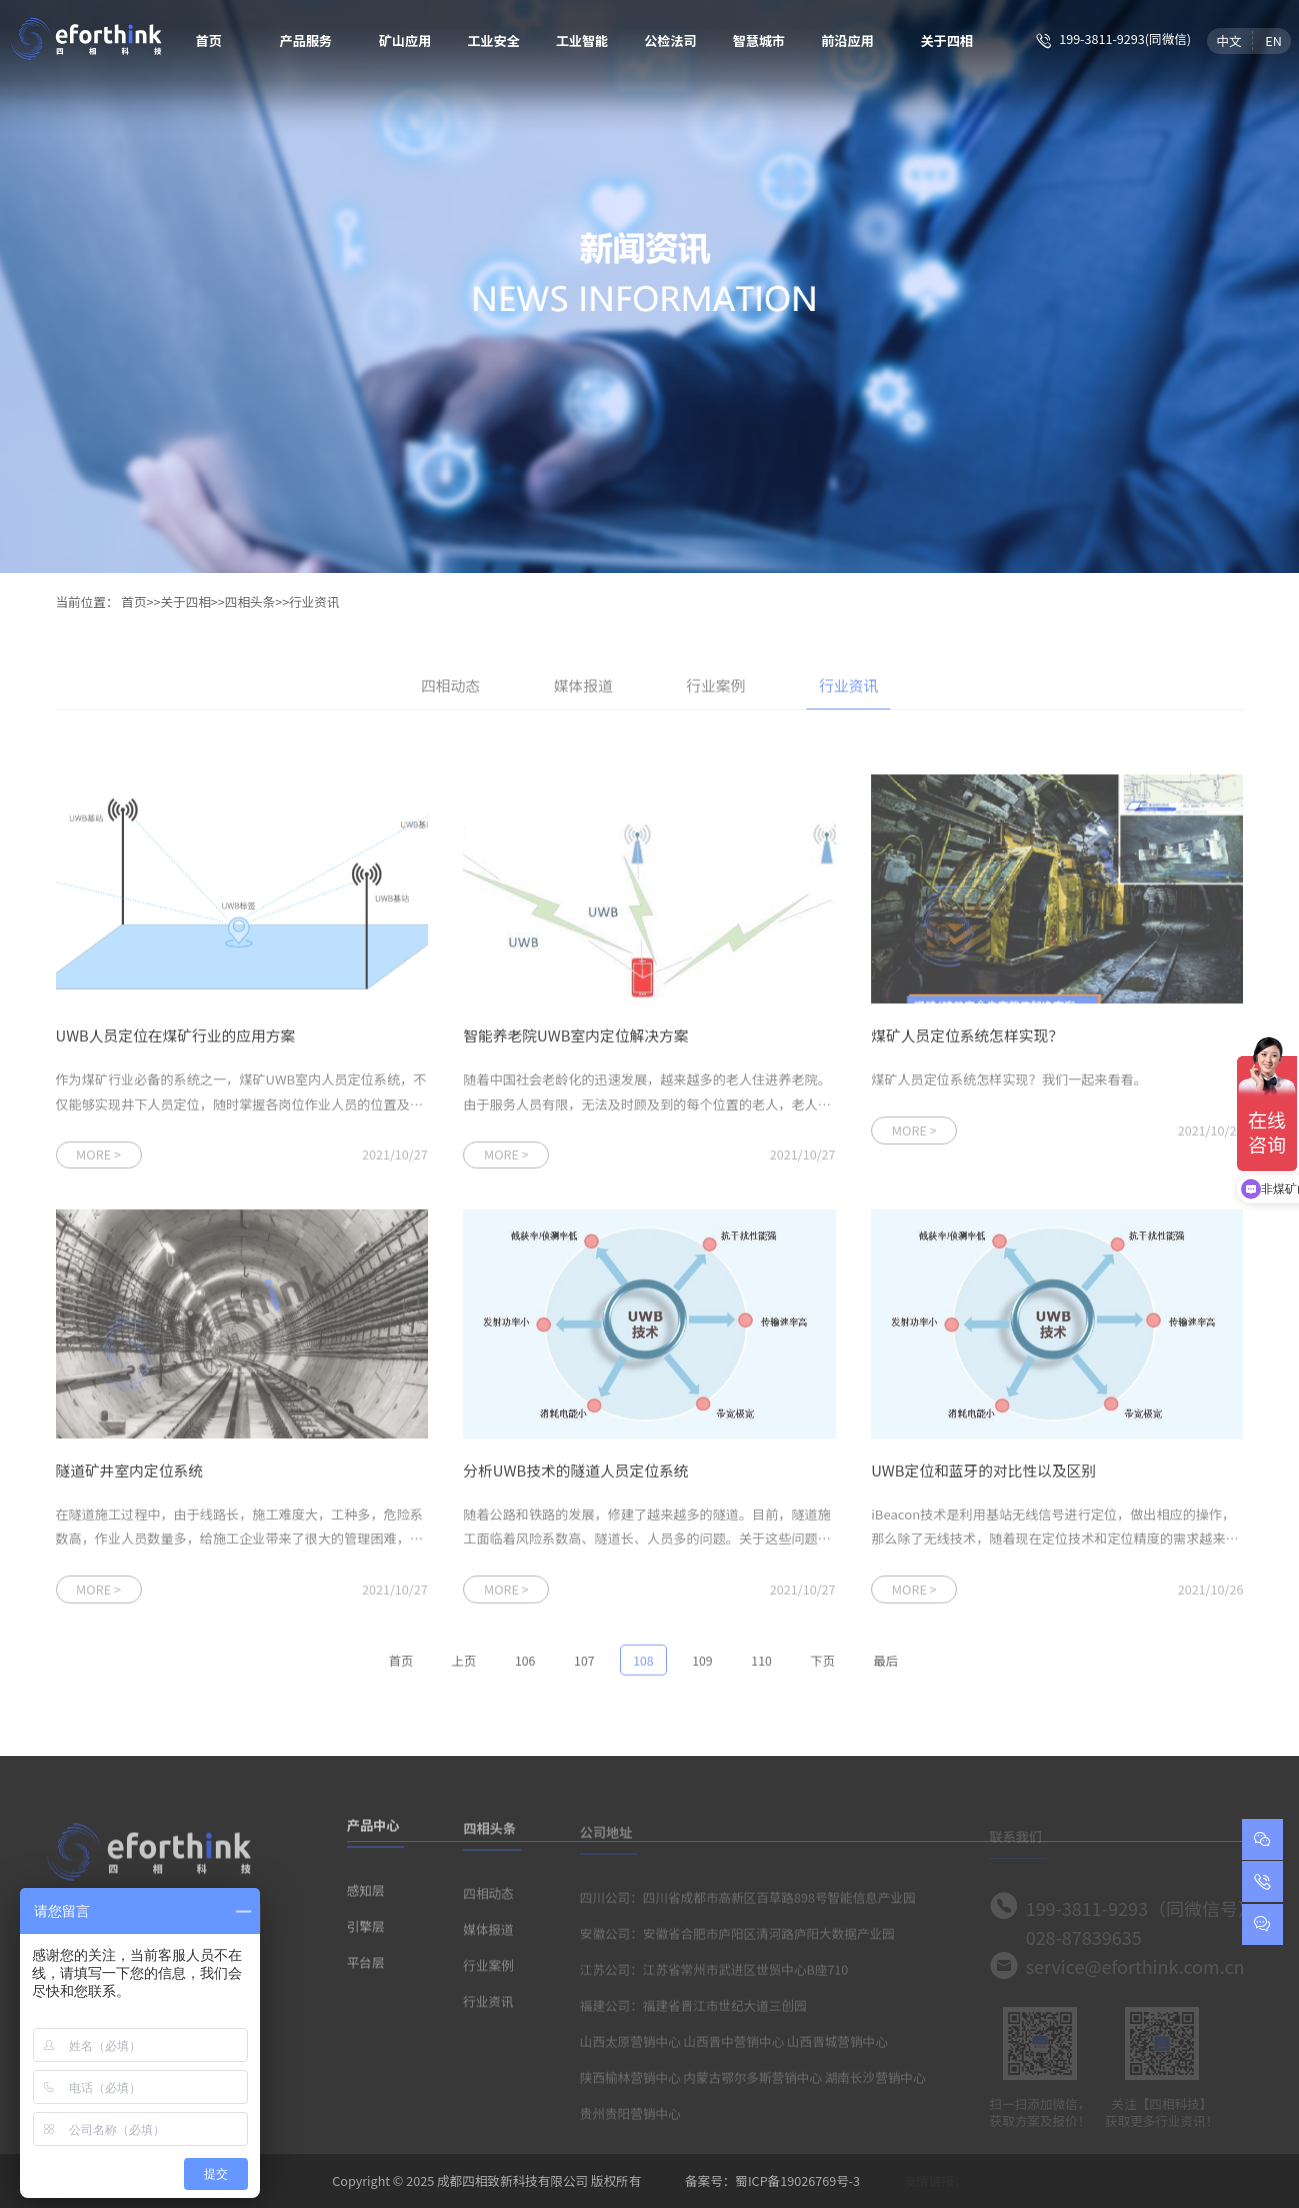 Image resolution: width=1299 pixels, height=2208 pixels. What do you see at coordinates (464, 1666) in the screenshot?
I see `上页` at bounding box center [464, 1666].